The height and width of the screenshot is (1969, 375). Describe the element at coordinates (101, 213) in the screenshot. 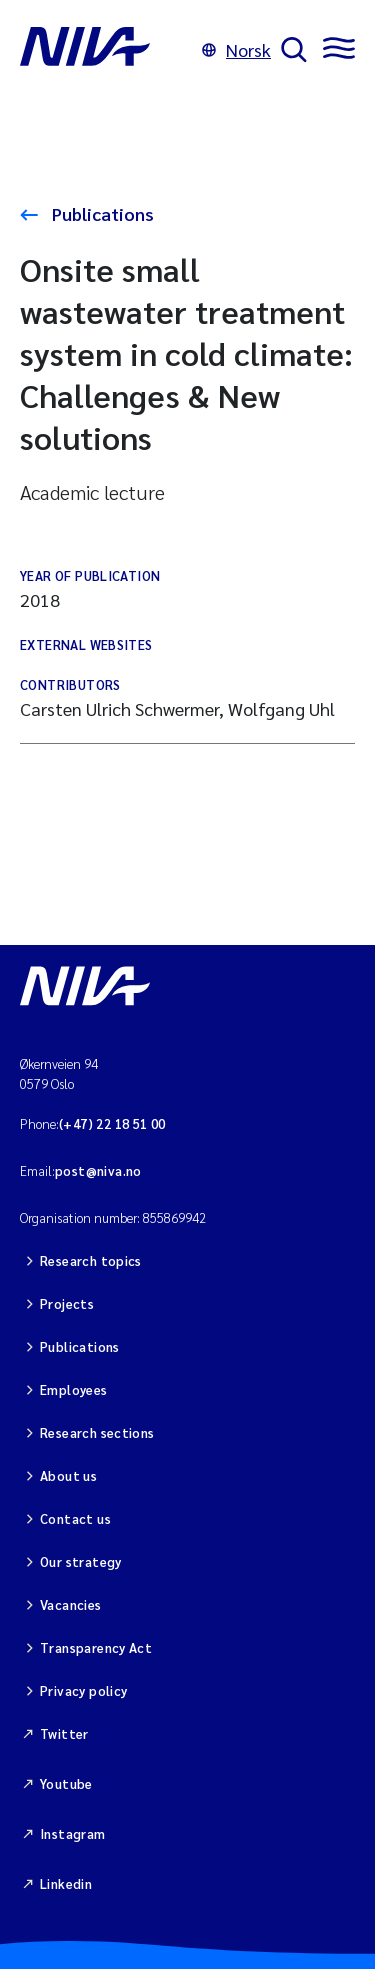

I see `Publications` at that location.